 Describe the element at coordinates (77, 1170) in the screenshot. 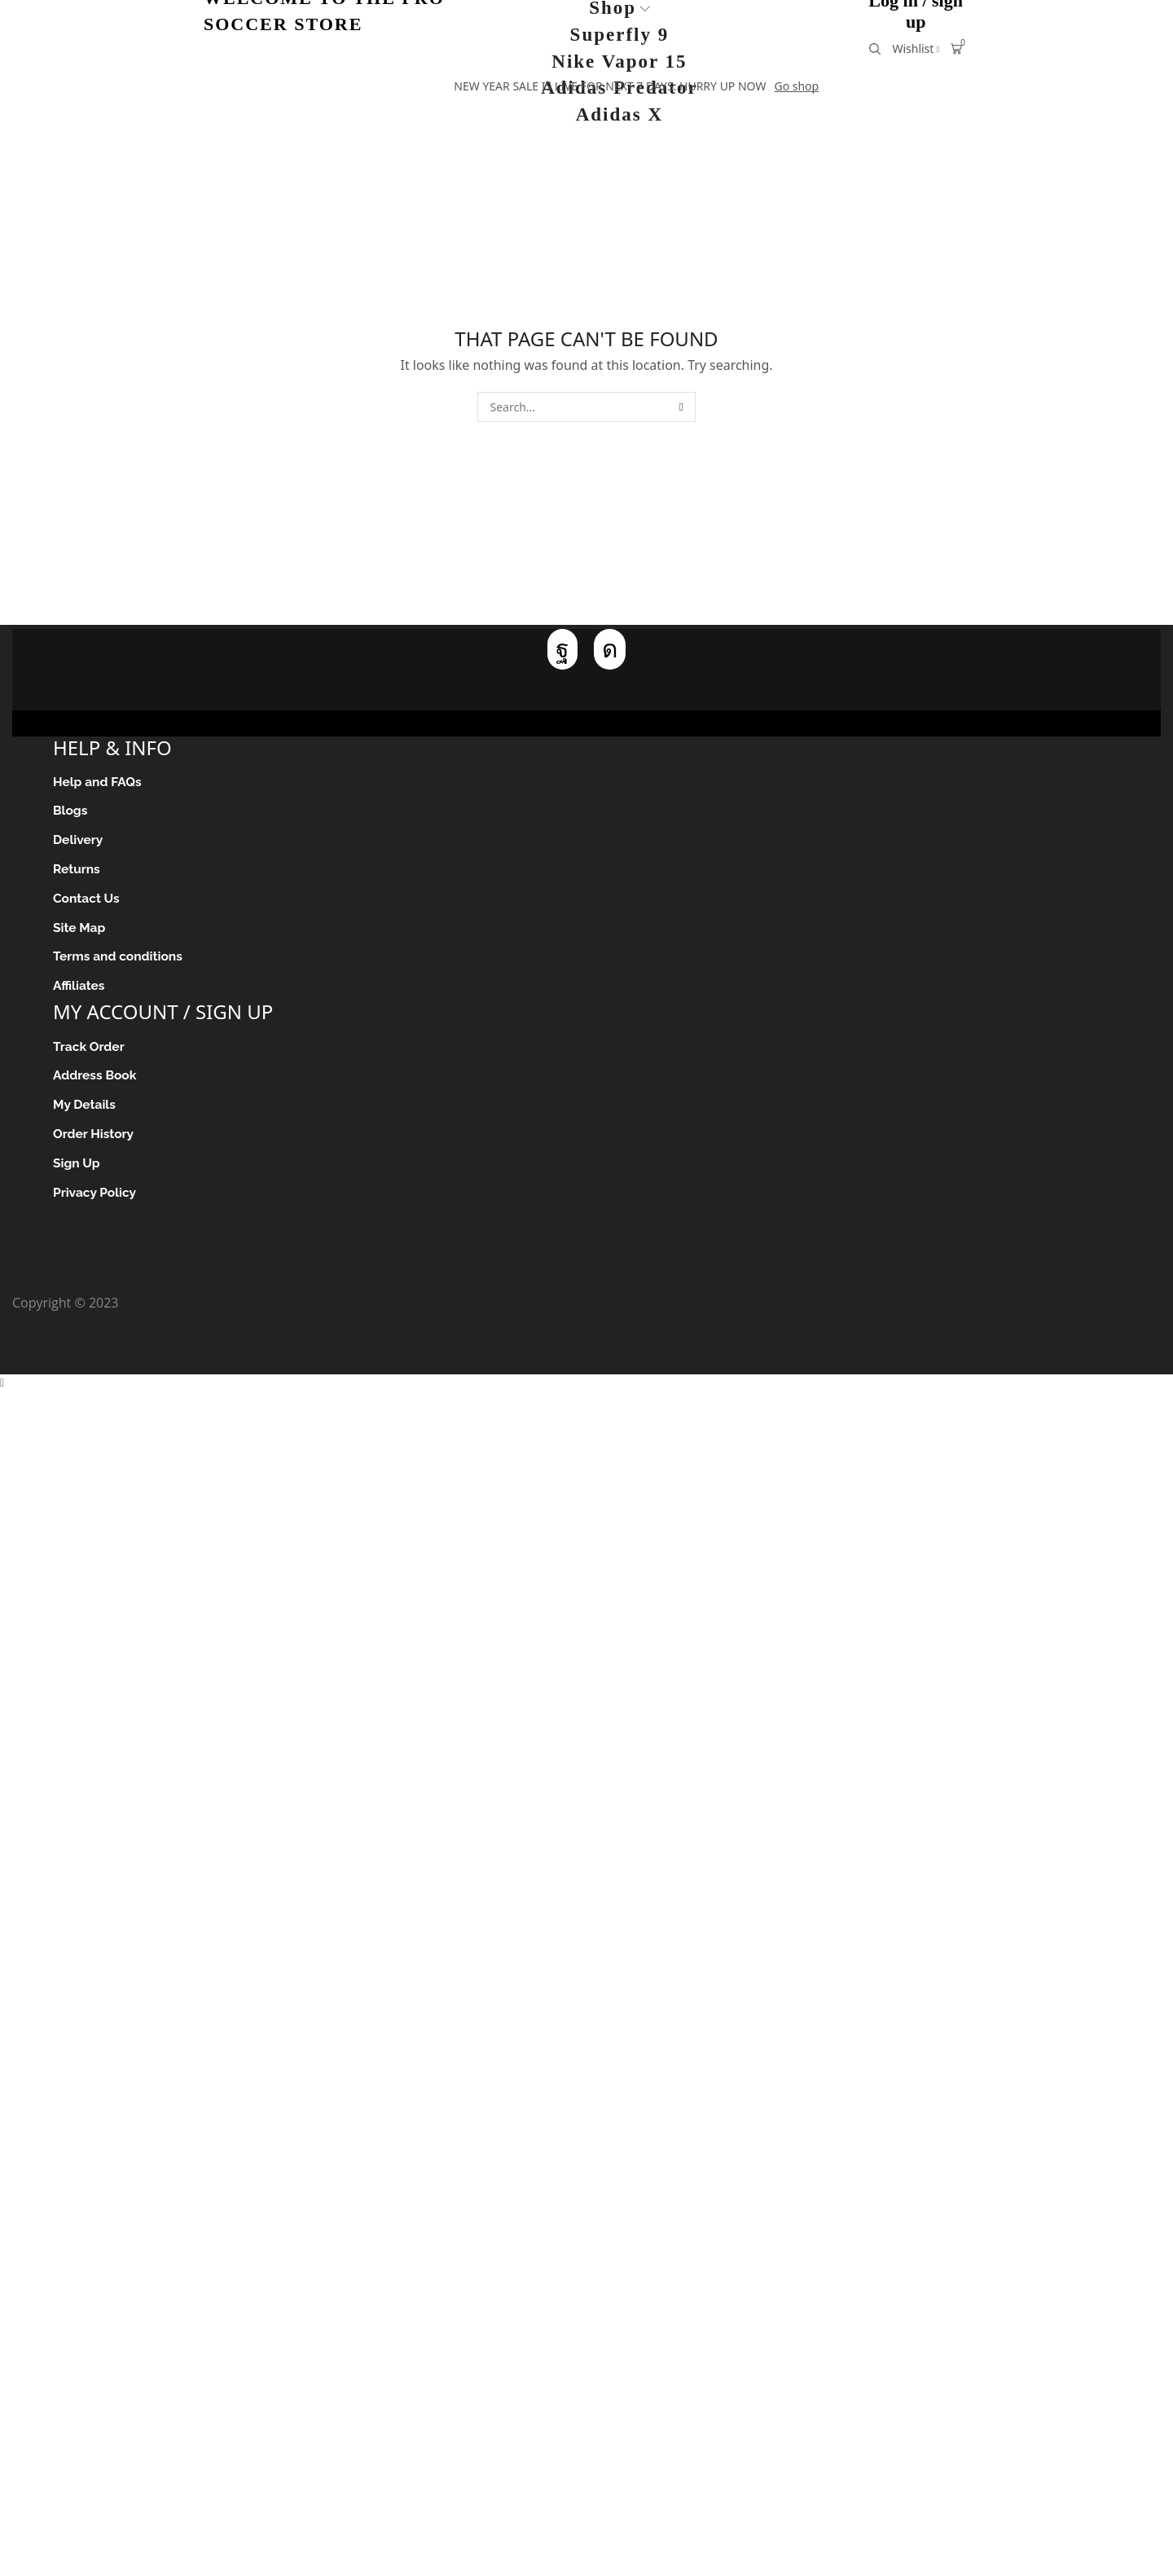

I see `Sign Up` at that location.